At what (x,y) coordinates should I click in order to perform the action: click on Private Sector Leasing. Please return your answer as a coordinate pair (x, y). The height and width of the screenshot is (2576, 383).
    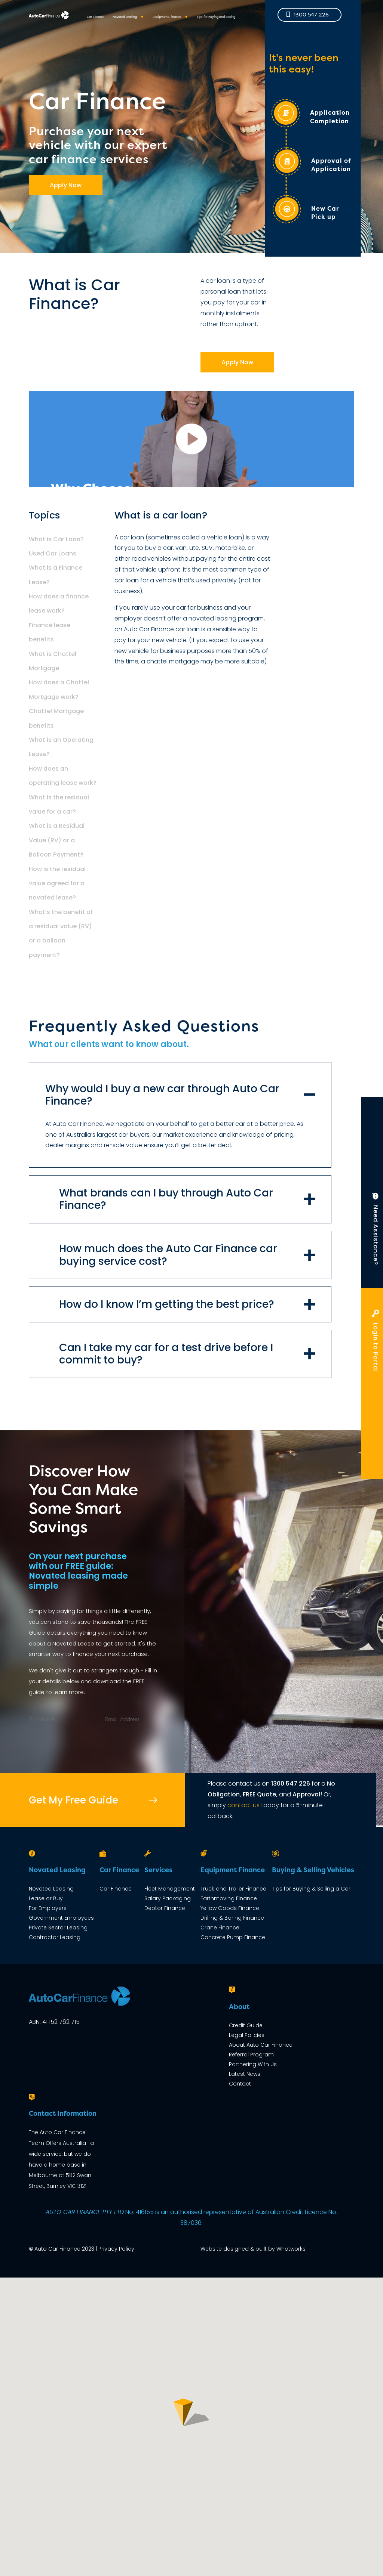
    Looking at the image, I should click on (58, 1927).